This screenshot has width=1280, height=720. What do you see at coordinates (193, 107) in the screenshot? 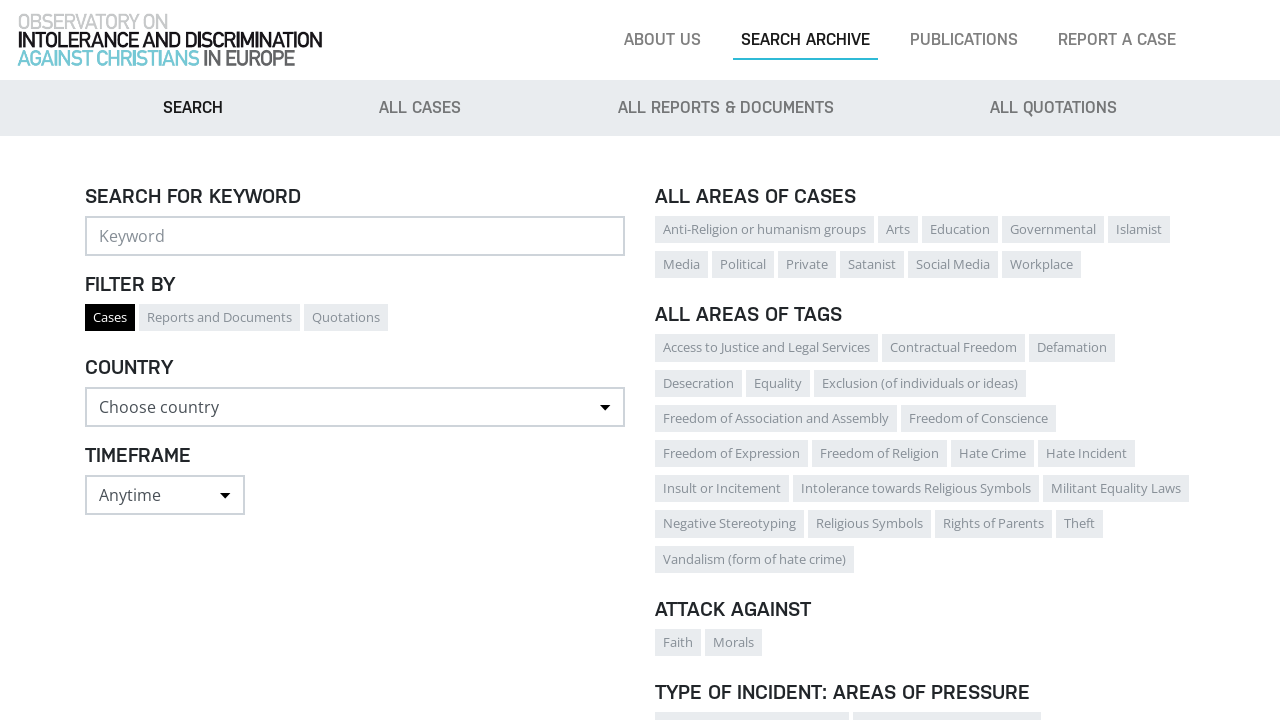
I see `Search` at bounding box center [193, 107].